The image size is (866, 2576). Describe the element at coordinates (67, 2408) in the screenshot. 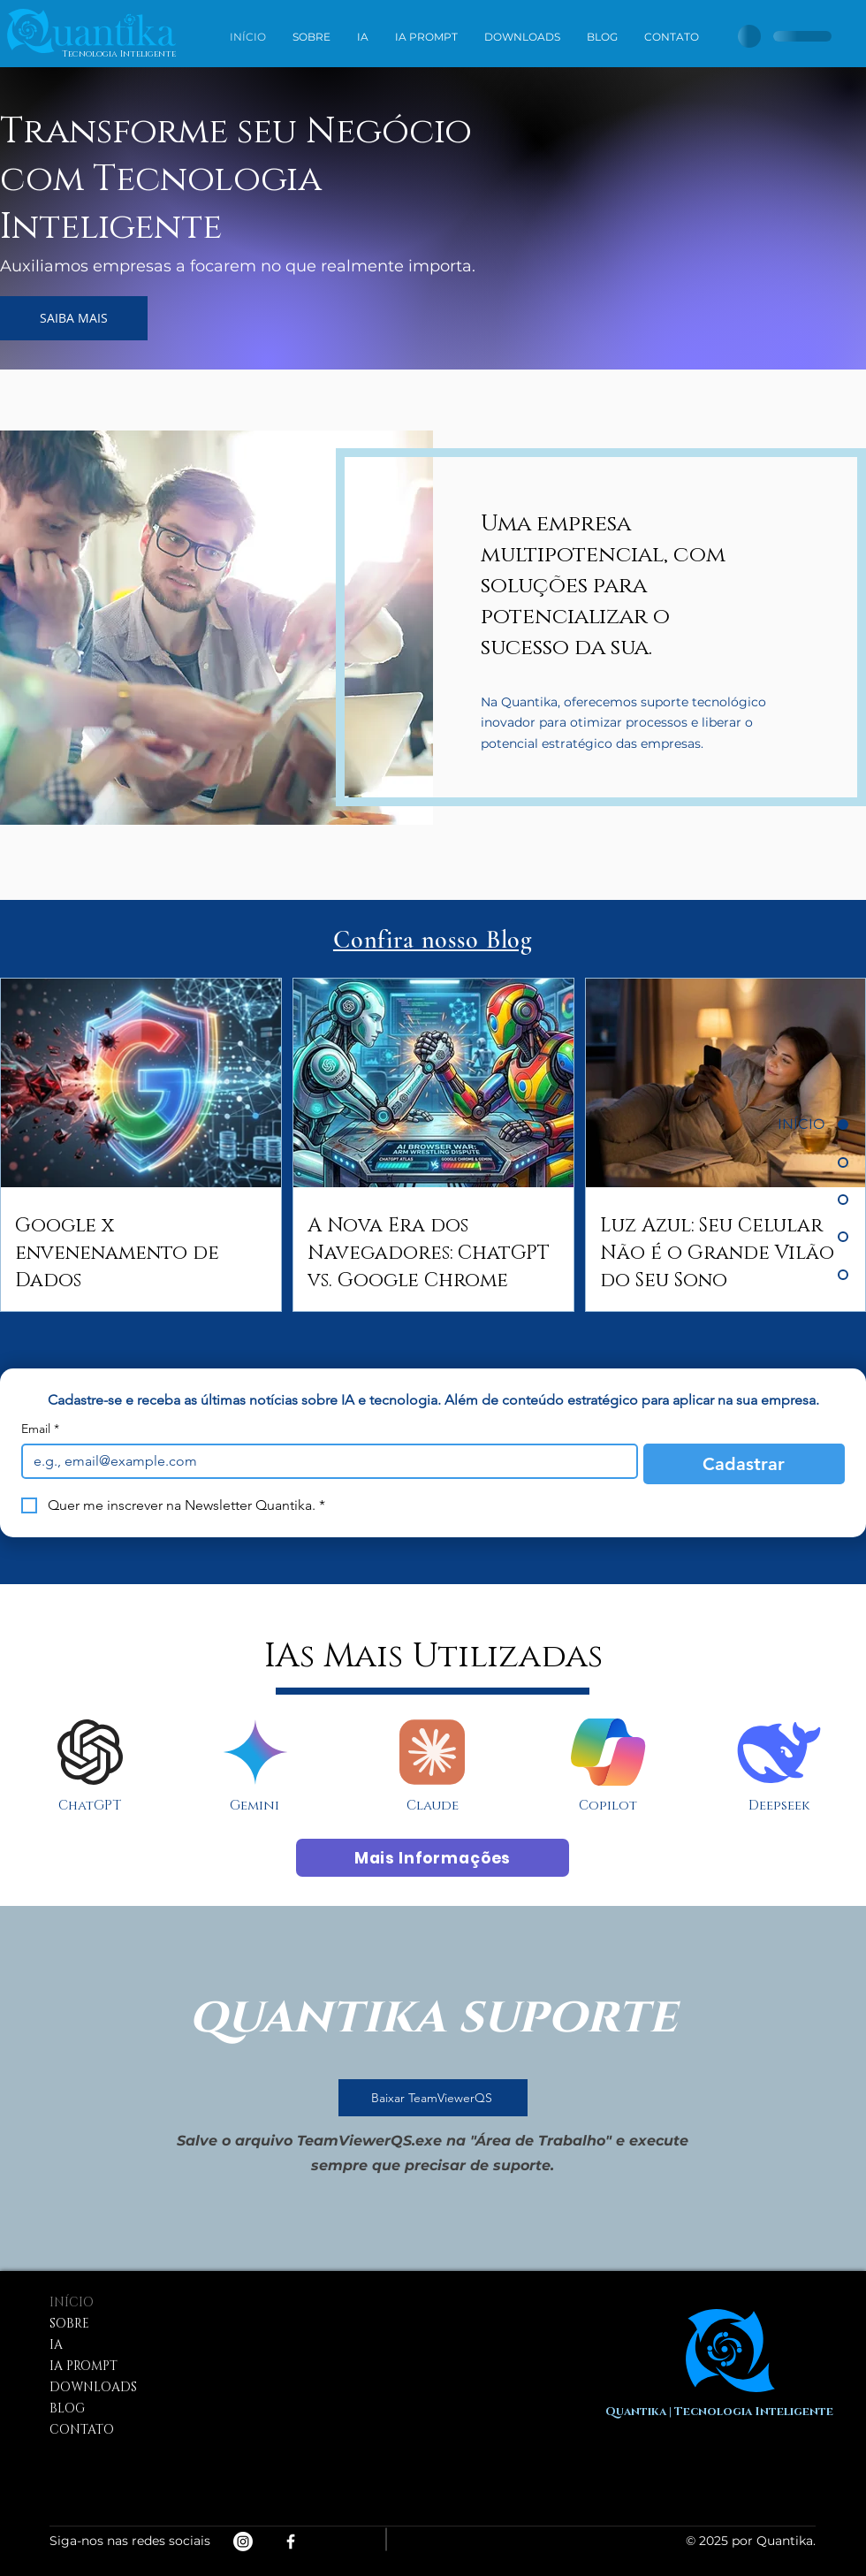

I see `BLOG` at that location.